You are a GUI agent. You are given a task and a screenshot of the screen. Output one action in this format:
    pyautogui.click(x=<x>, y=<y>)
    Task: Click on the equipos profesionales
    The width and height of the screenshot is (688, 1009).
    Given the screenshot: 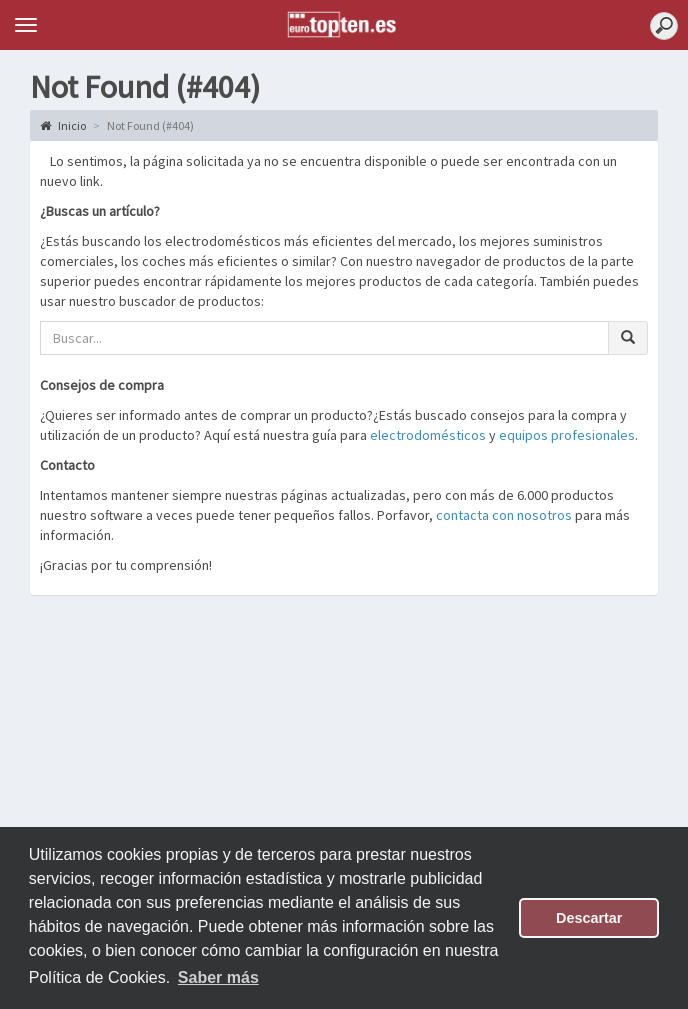 What is the action you would take?
    pyautogui.click(x=567, y=435)
    